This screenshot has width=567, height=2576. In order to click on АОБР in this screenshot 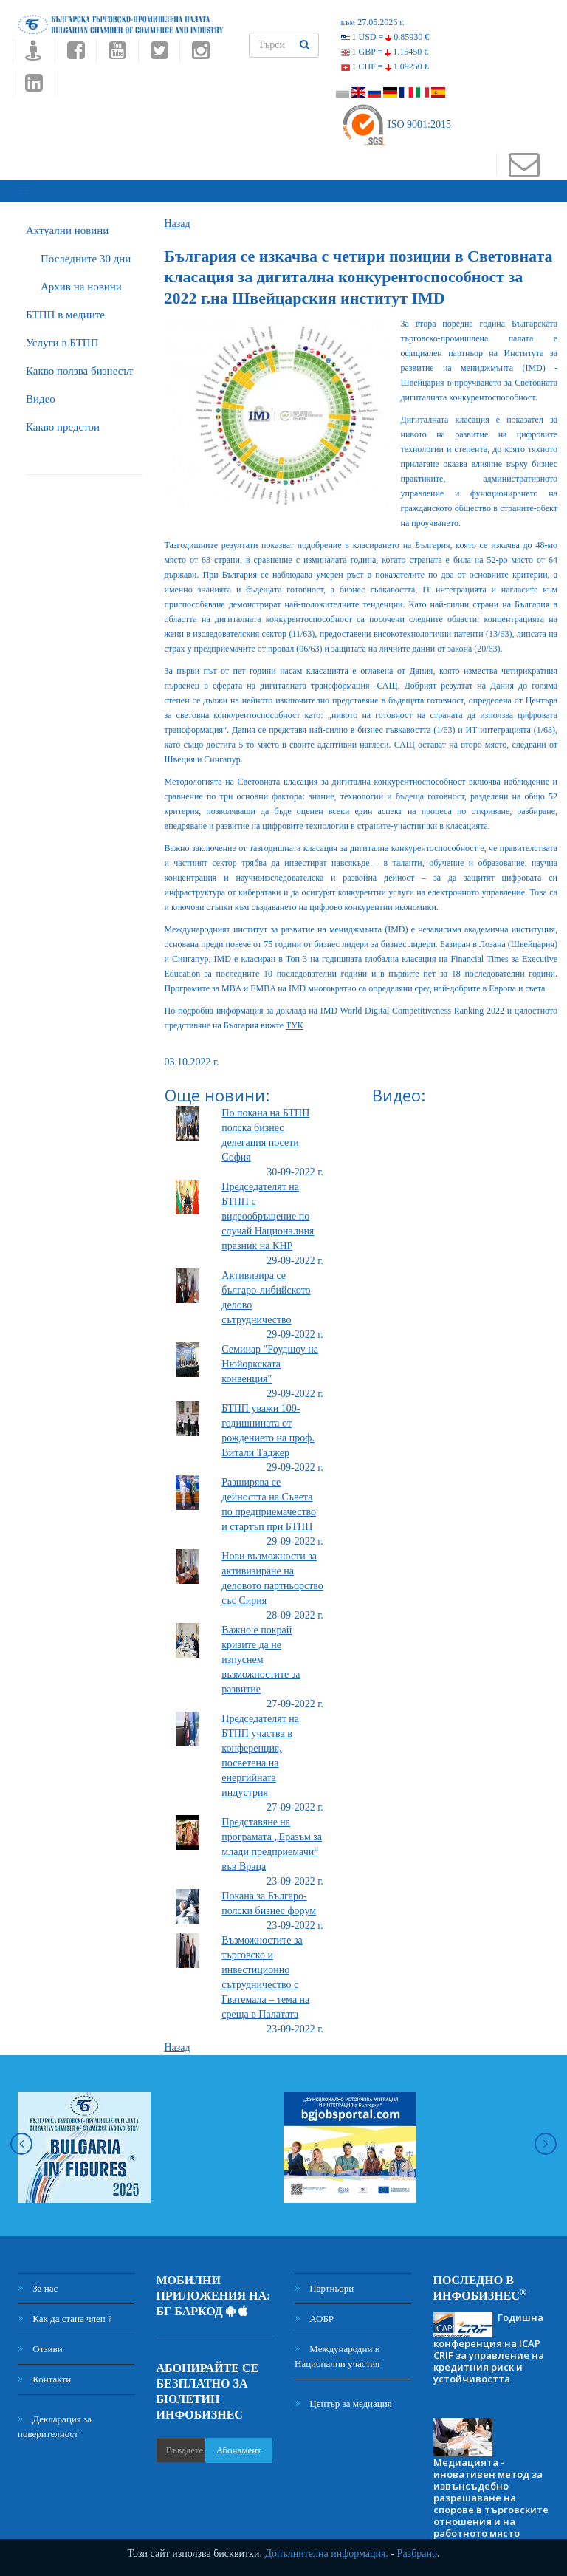, I will do `click(314, 2311)`.